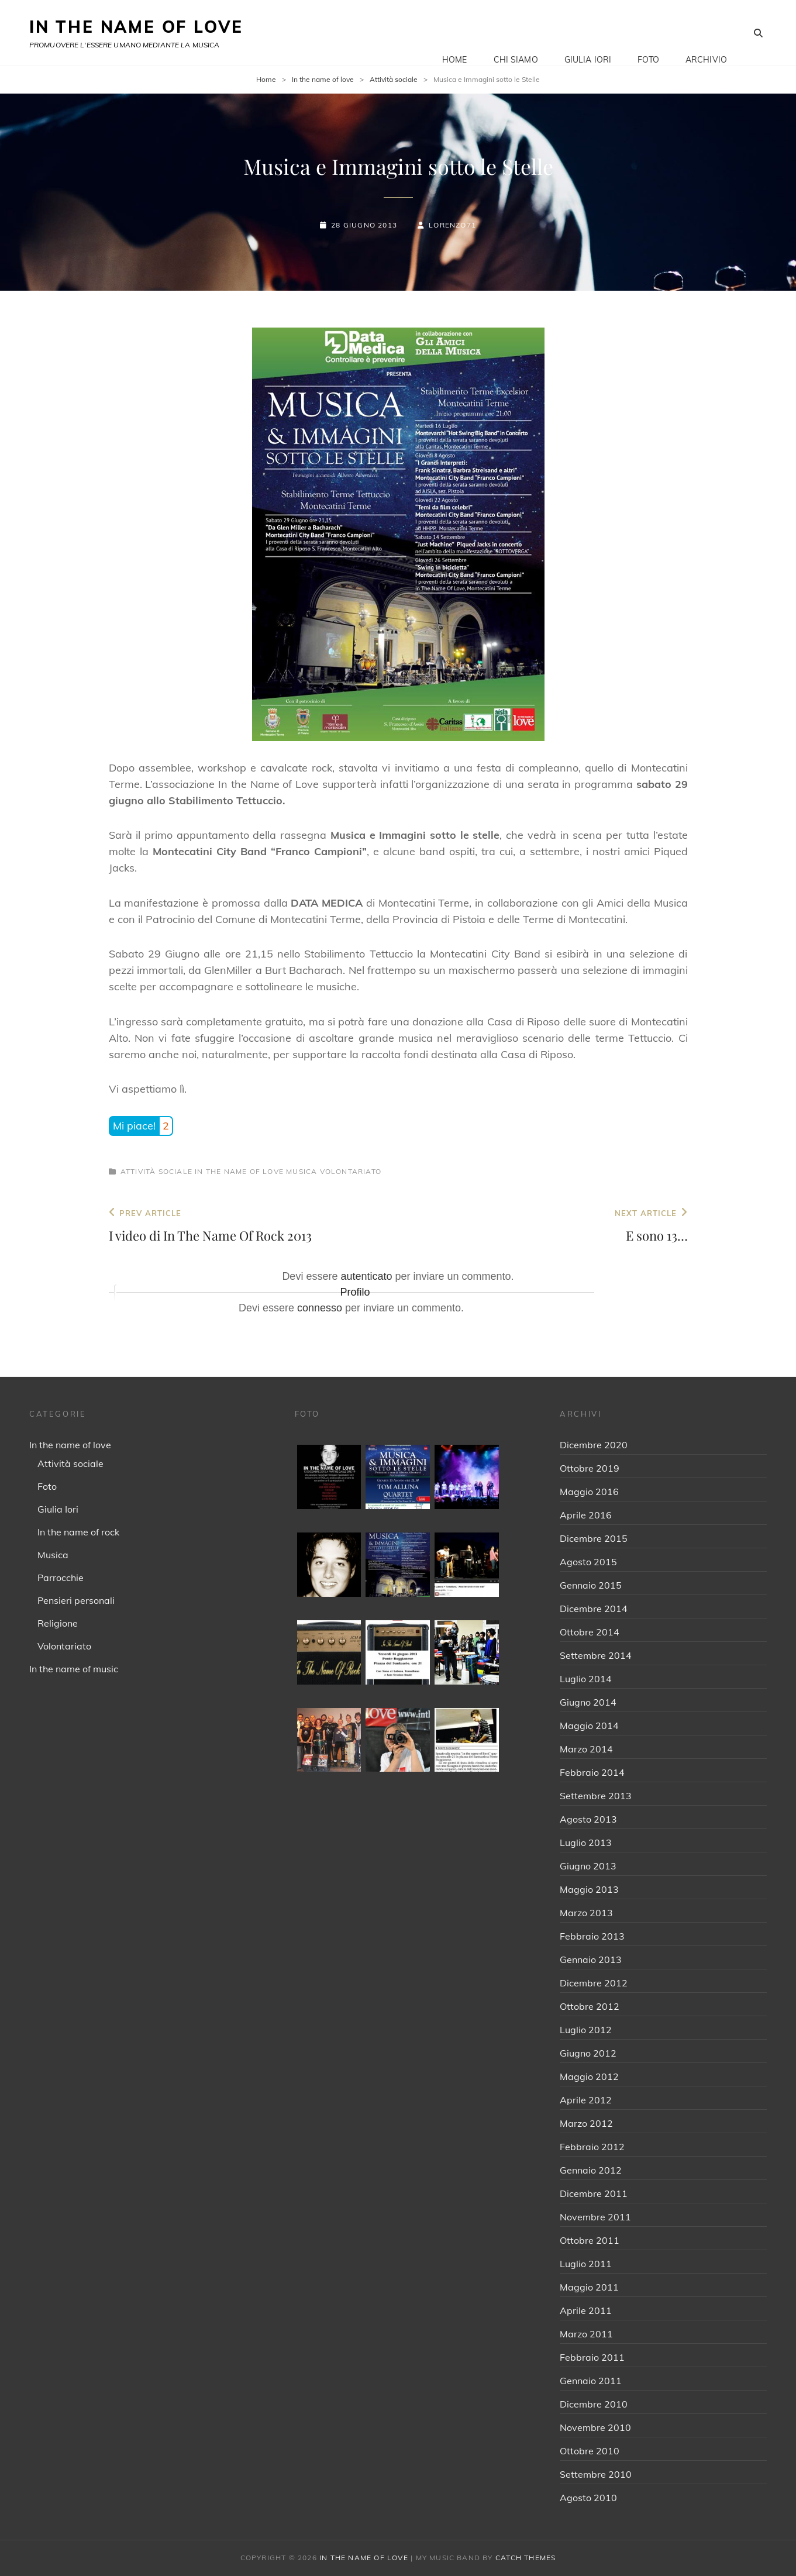 The height and width of the screenshot is (2576, 796). What do you see at coordinates (586, 2310) in the screenshot?
I see `Aprile 2011` at bounding box center [586, 2310].